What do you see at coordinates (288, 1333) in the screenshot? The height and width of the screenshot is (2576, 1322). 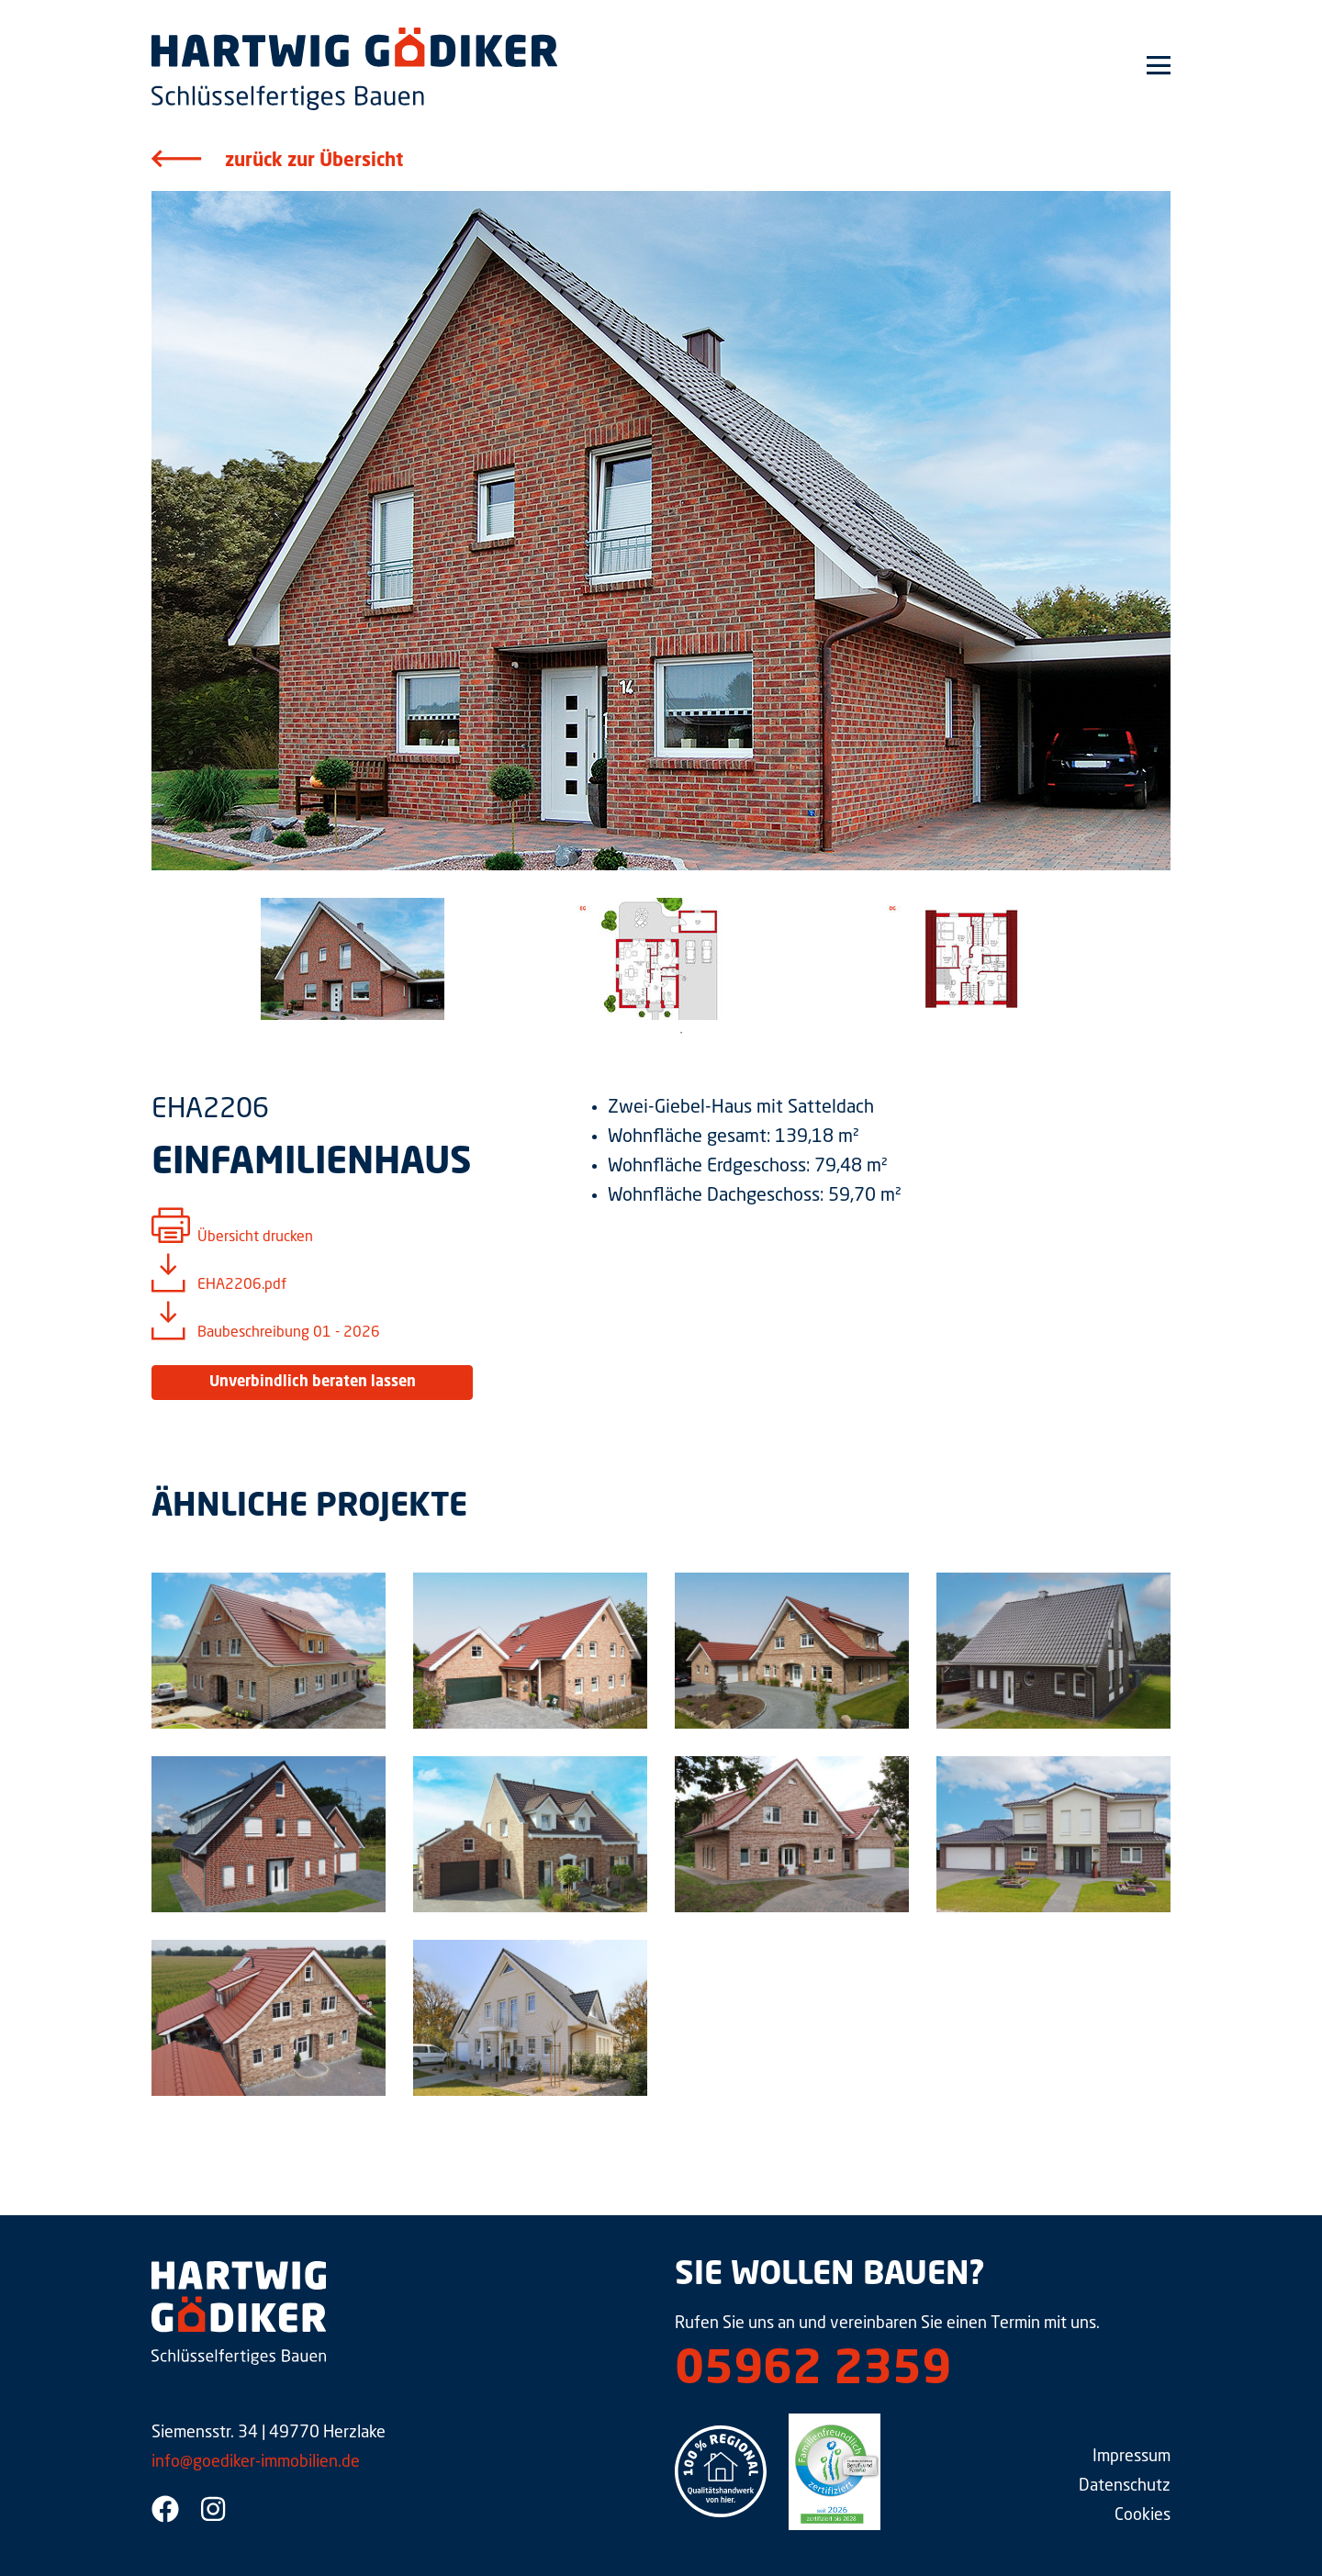 I see `Baubeschreibung 01 - 2026` at bounding box center [288, 1333].